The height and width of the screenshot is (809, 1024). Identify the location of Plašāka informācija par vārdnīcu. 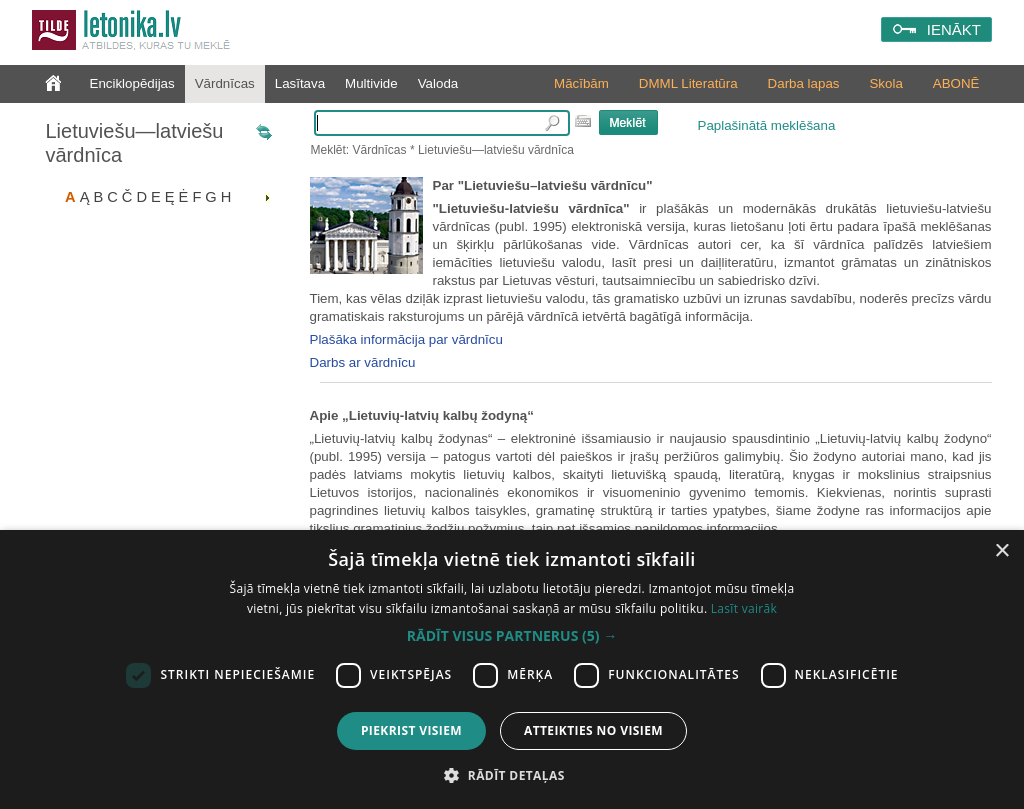
(406, 339).